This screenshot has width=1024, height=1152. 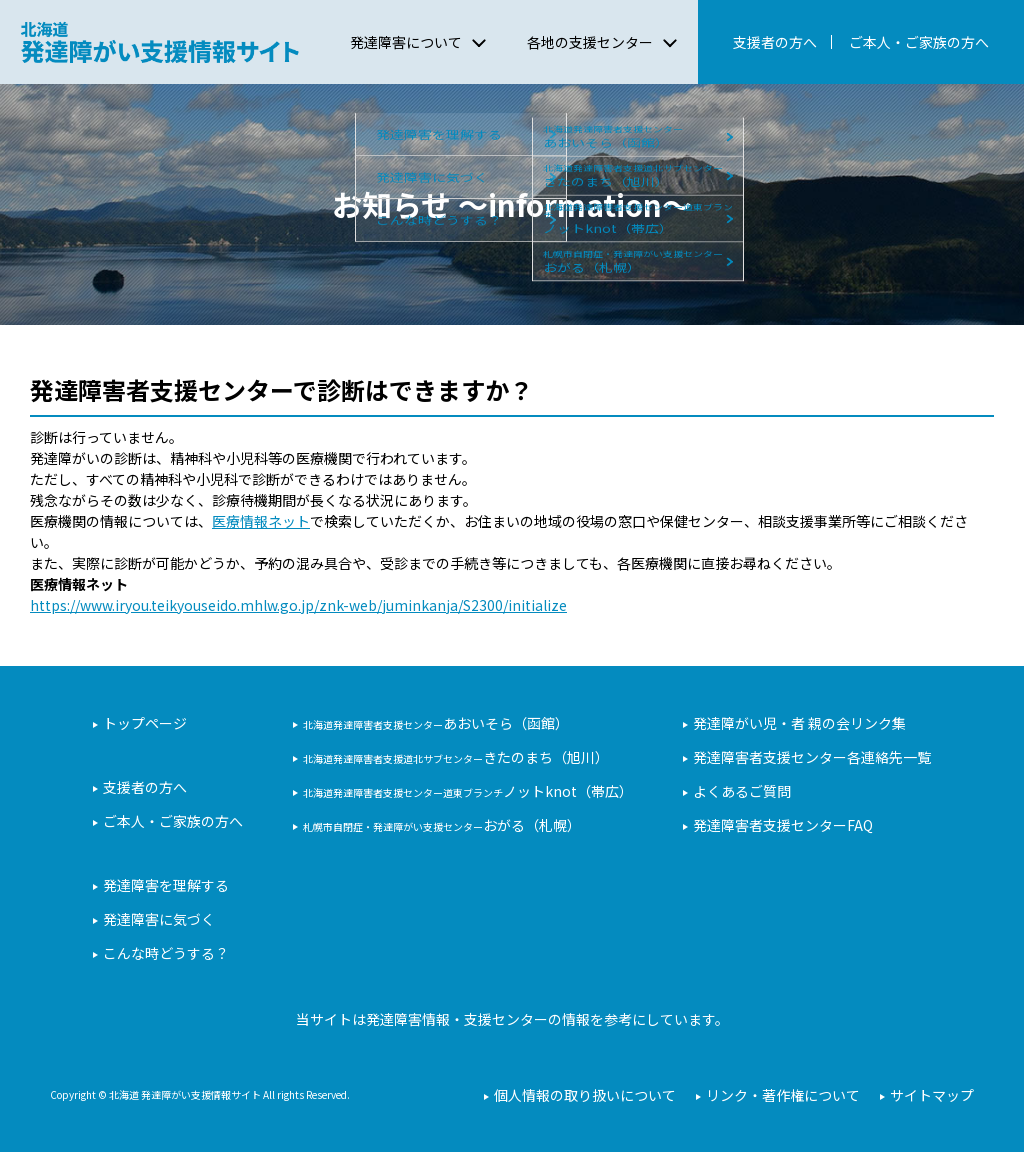 What do you see at coordinates (456, 757) in the screenshot?
I see `きたのまち（旭川）` at bounding box center [456, 757].